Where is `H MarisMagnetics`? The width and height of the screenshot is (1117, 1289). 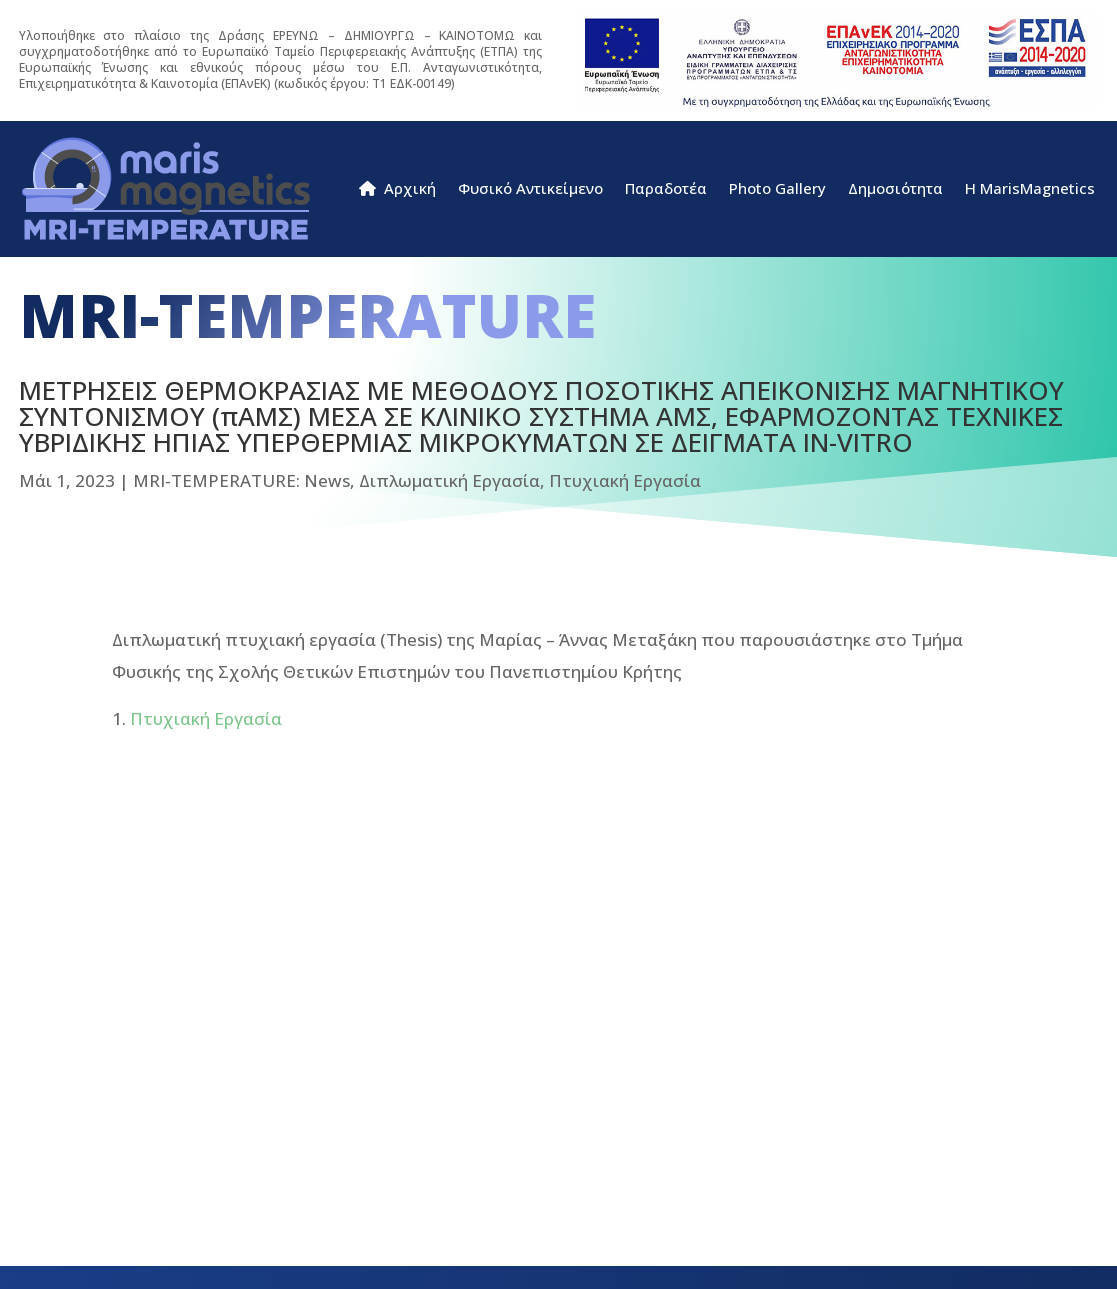 H MarisMagnetics is located at coordinates (1030, 189).